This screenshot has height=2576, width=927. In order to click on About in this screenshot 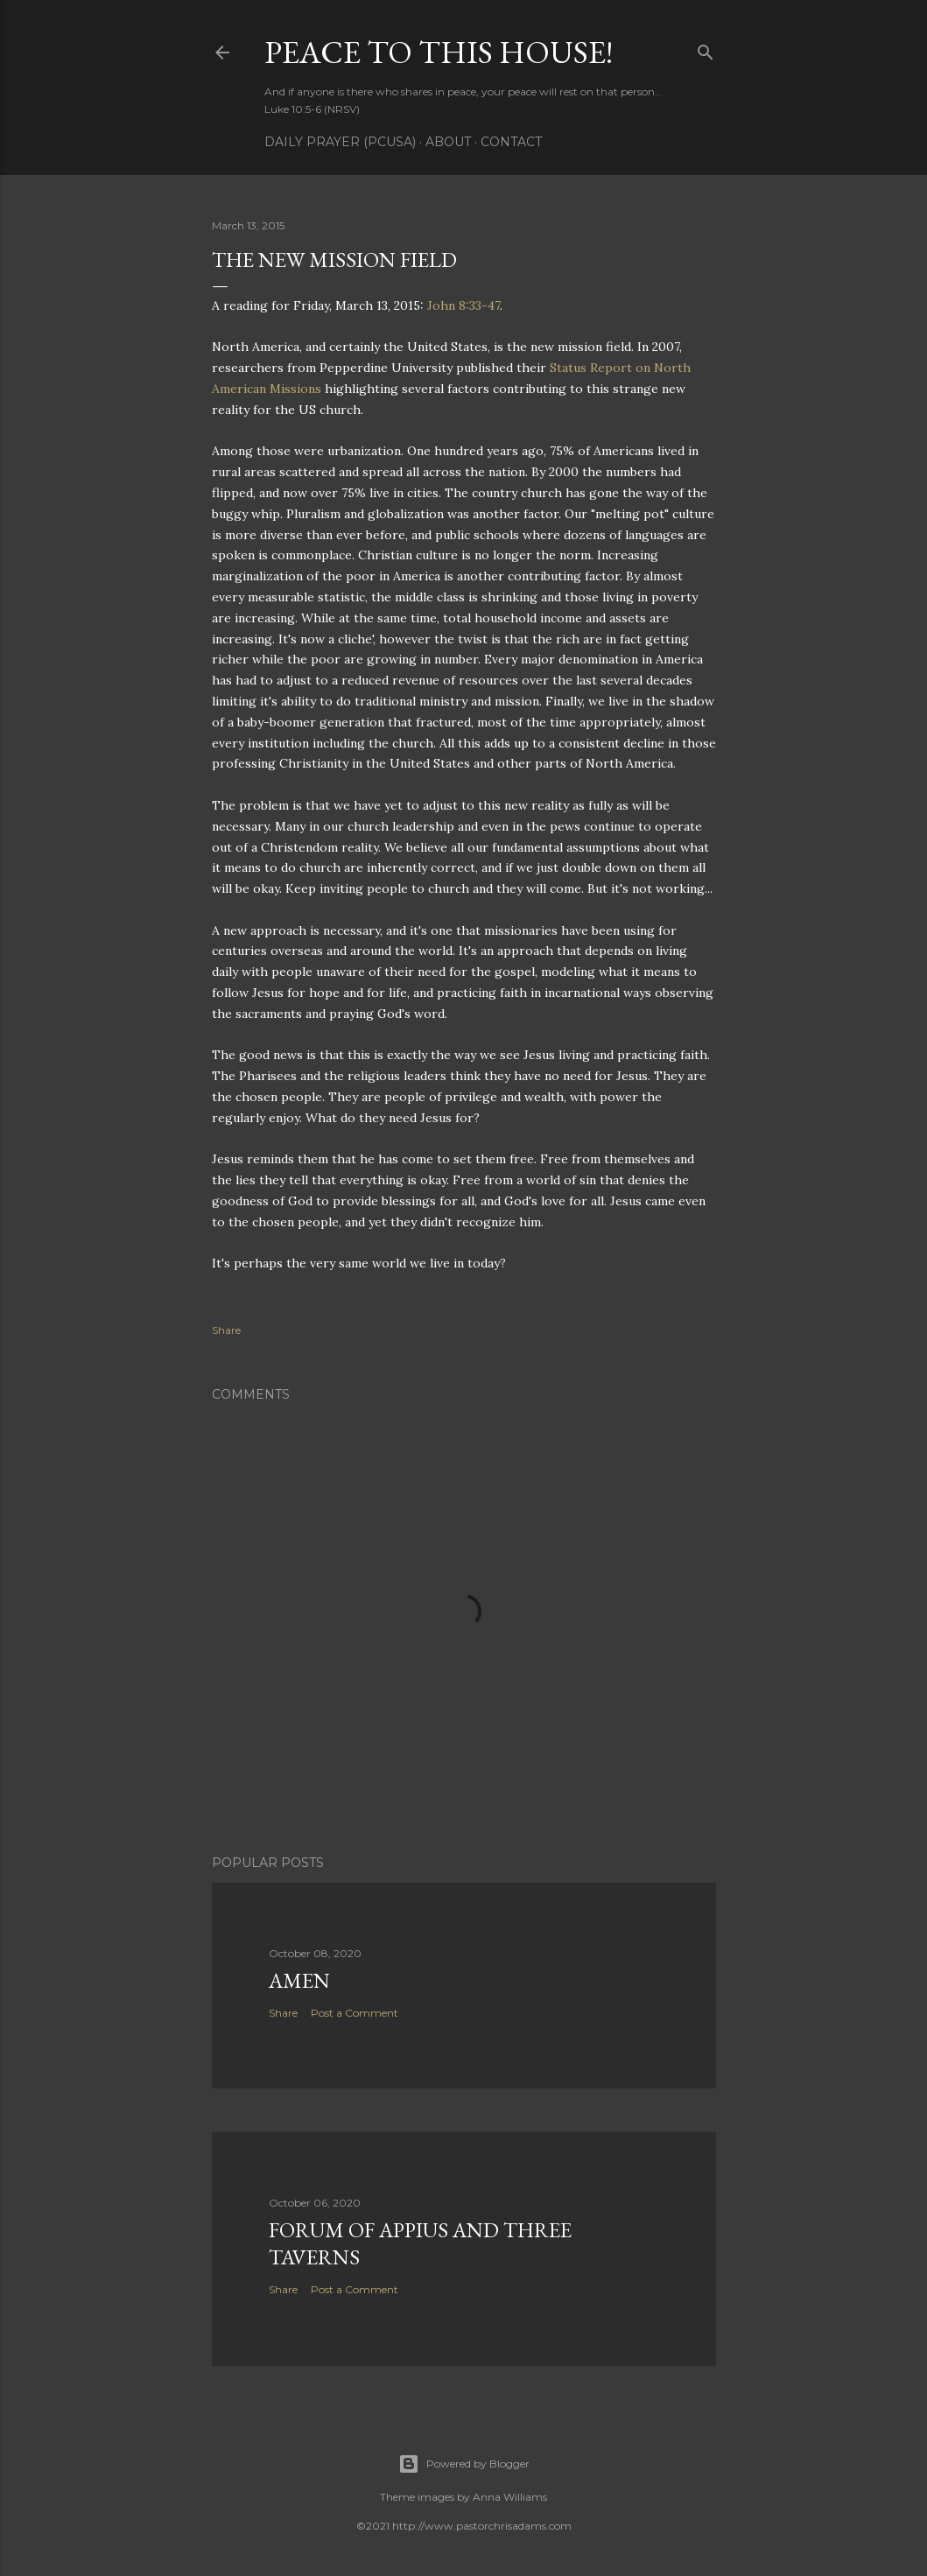, I will do `click(448, 142)`.